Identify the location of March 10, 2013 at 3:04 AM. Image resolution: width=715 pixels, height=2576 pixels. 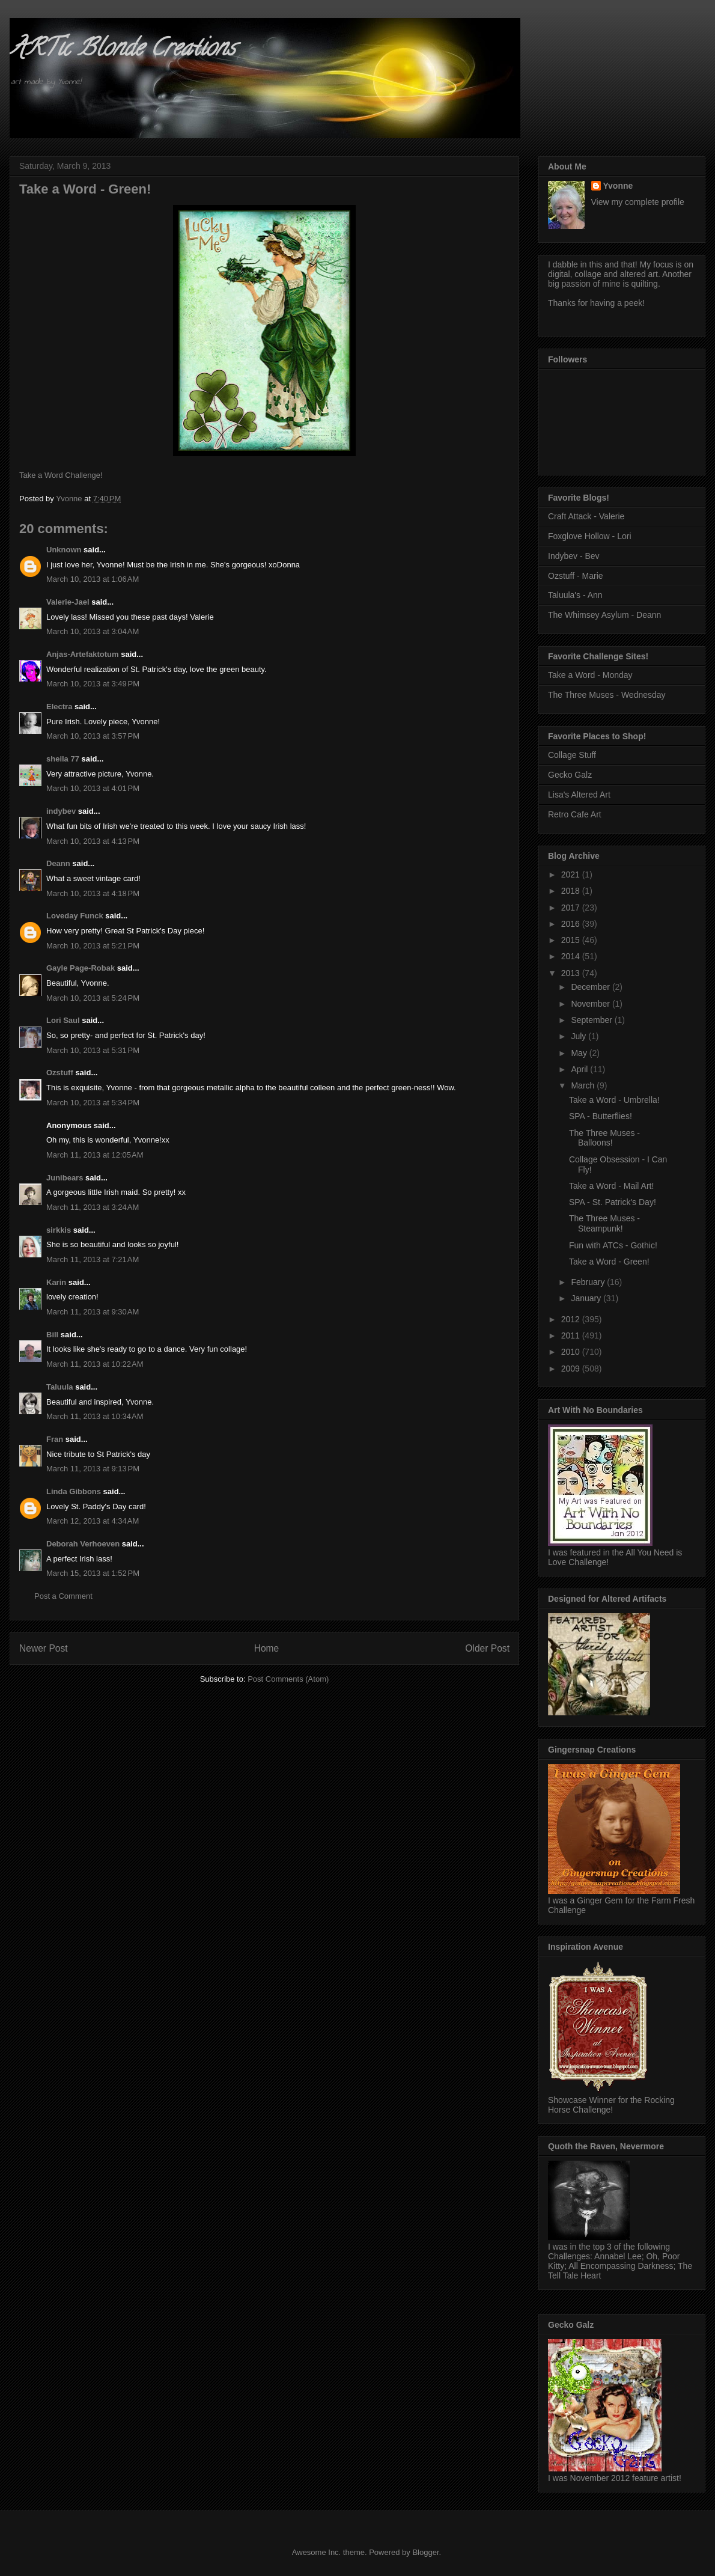
(92, 631).